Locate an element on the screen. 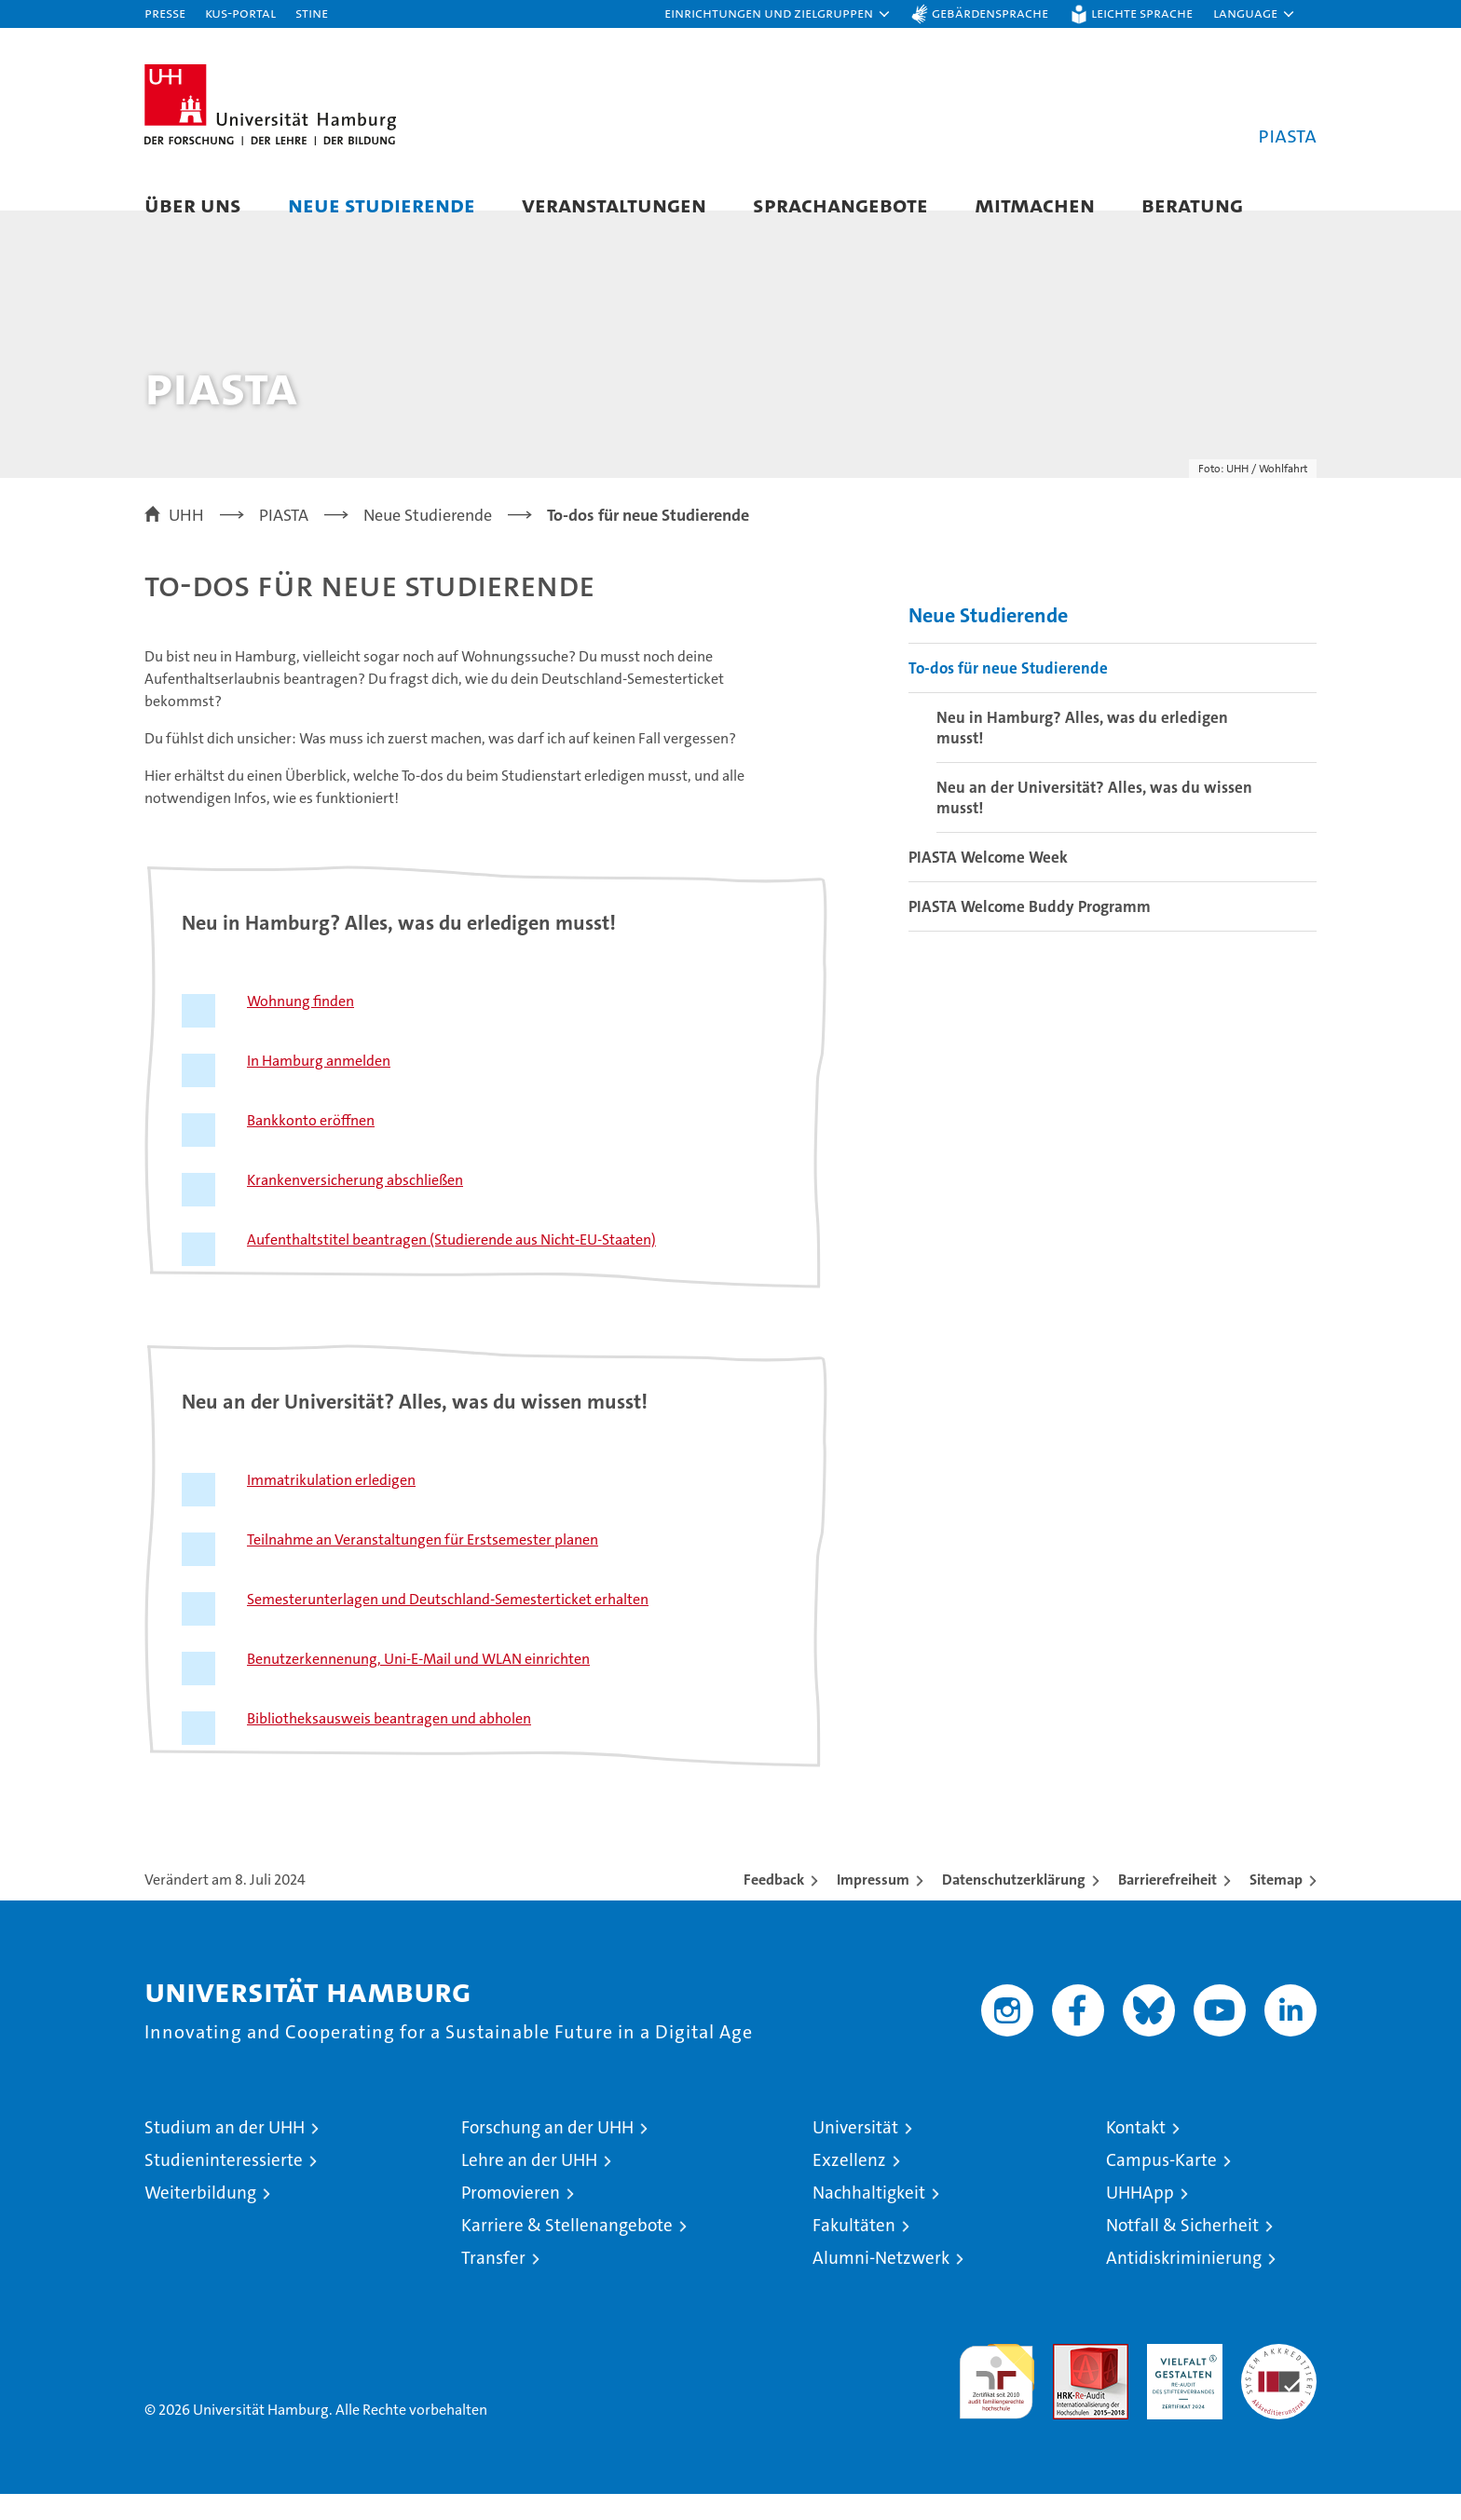 This screenshot has width=1461, height=2520. Beratung is located at coordinates (1192, 204).